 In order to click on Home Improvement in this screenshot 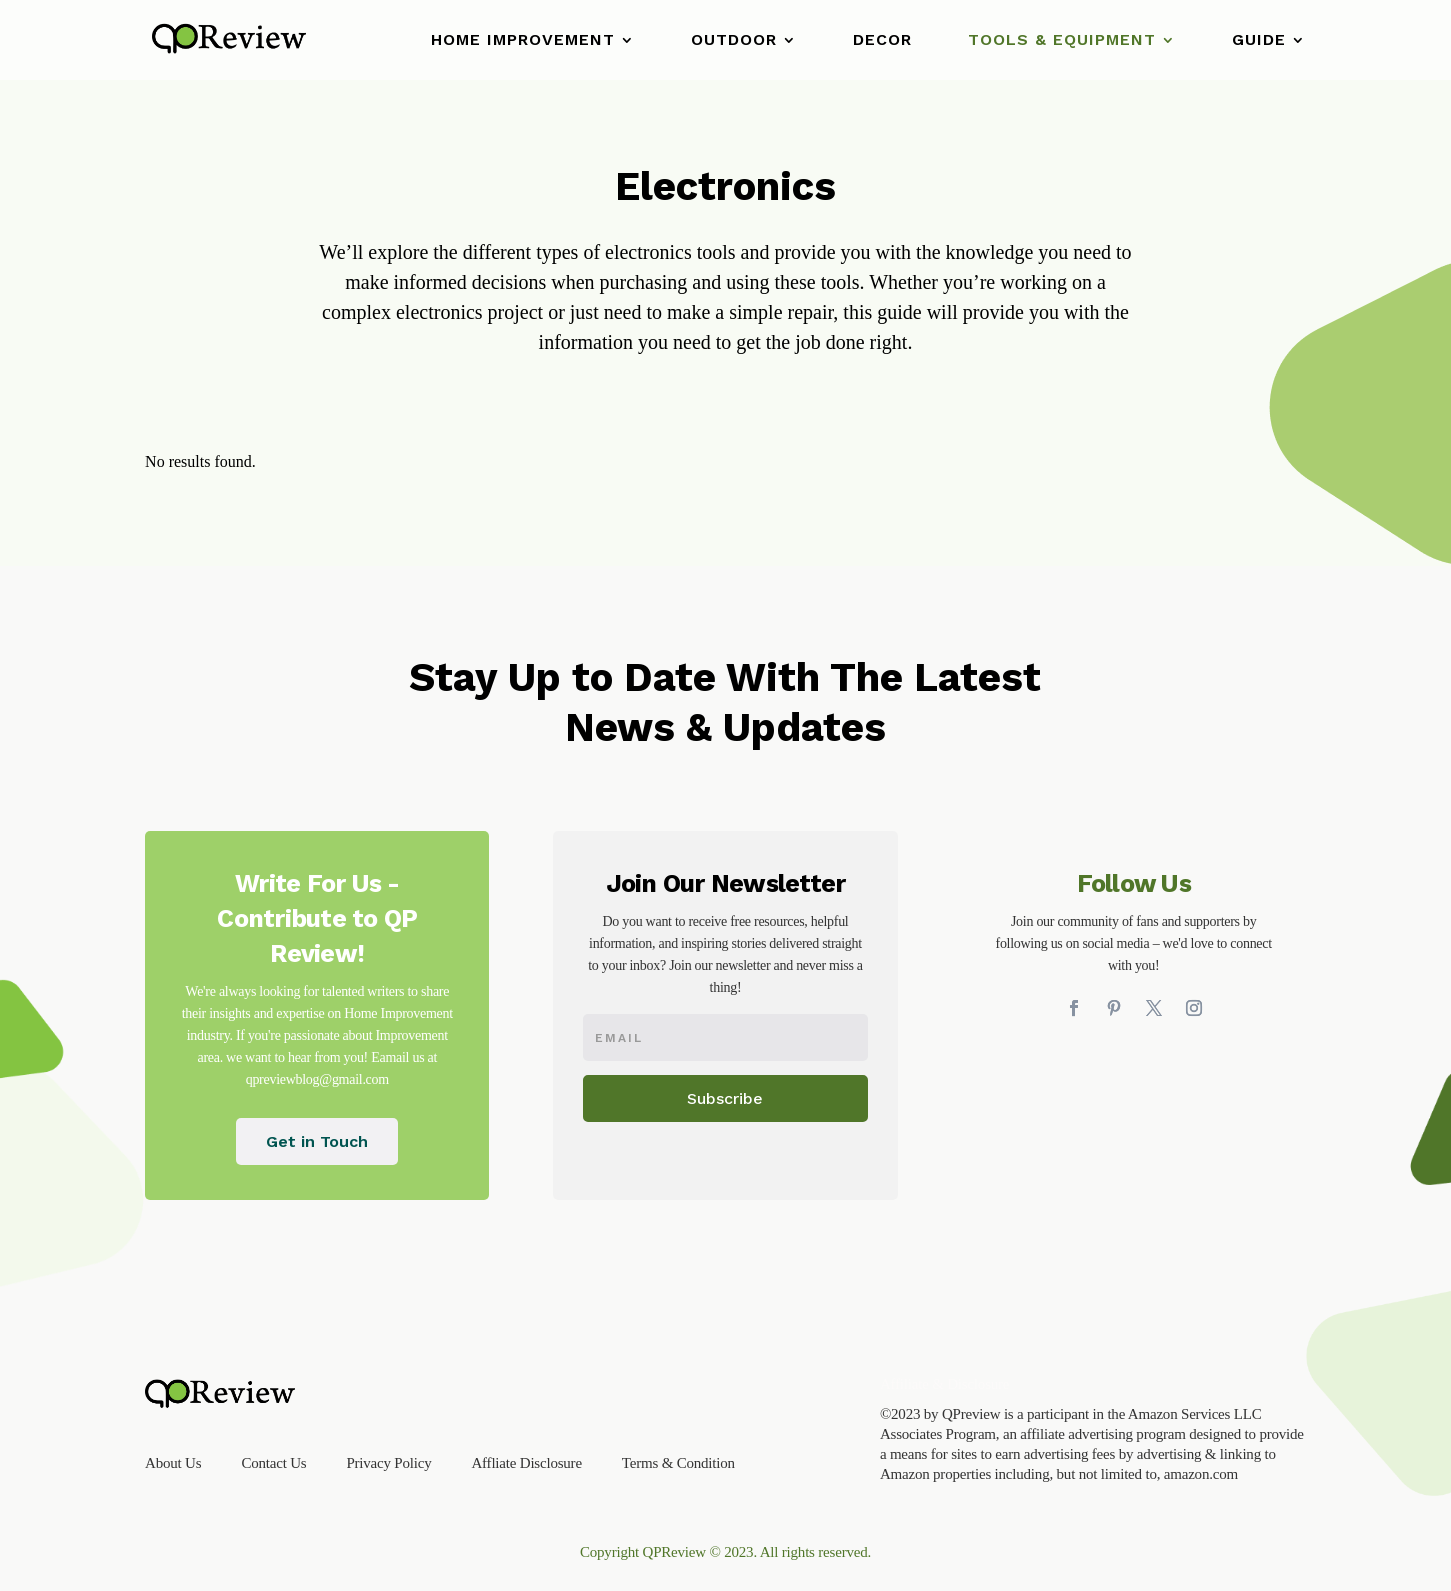, I will do `click(523, 41)`.